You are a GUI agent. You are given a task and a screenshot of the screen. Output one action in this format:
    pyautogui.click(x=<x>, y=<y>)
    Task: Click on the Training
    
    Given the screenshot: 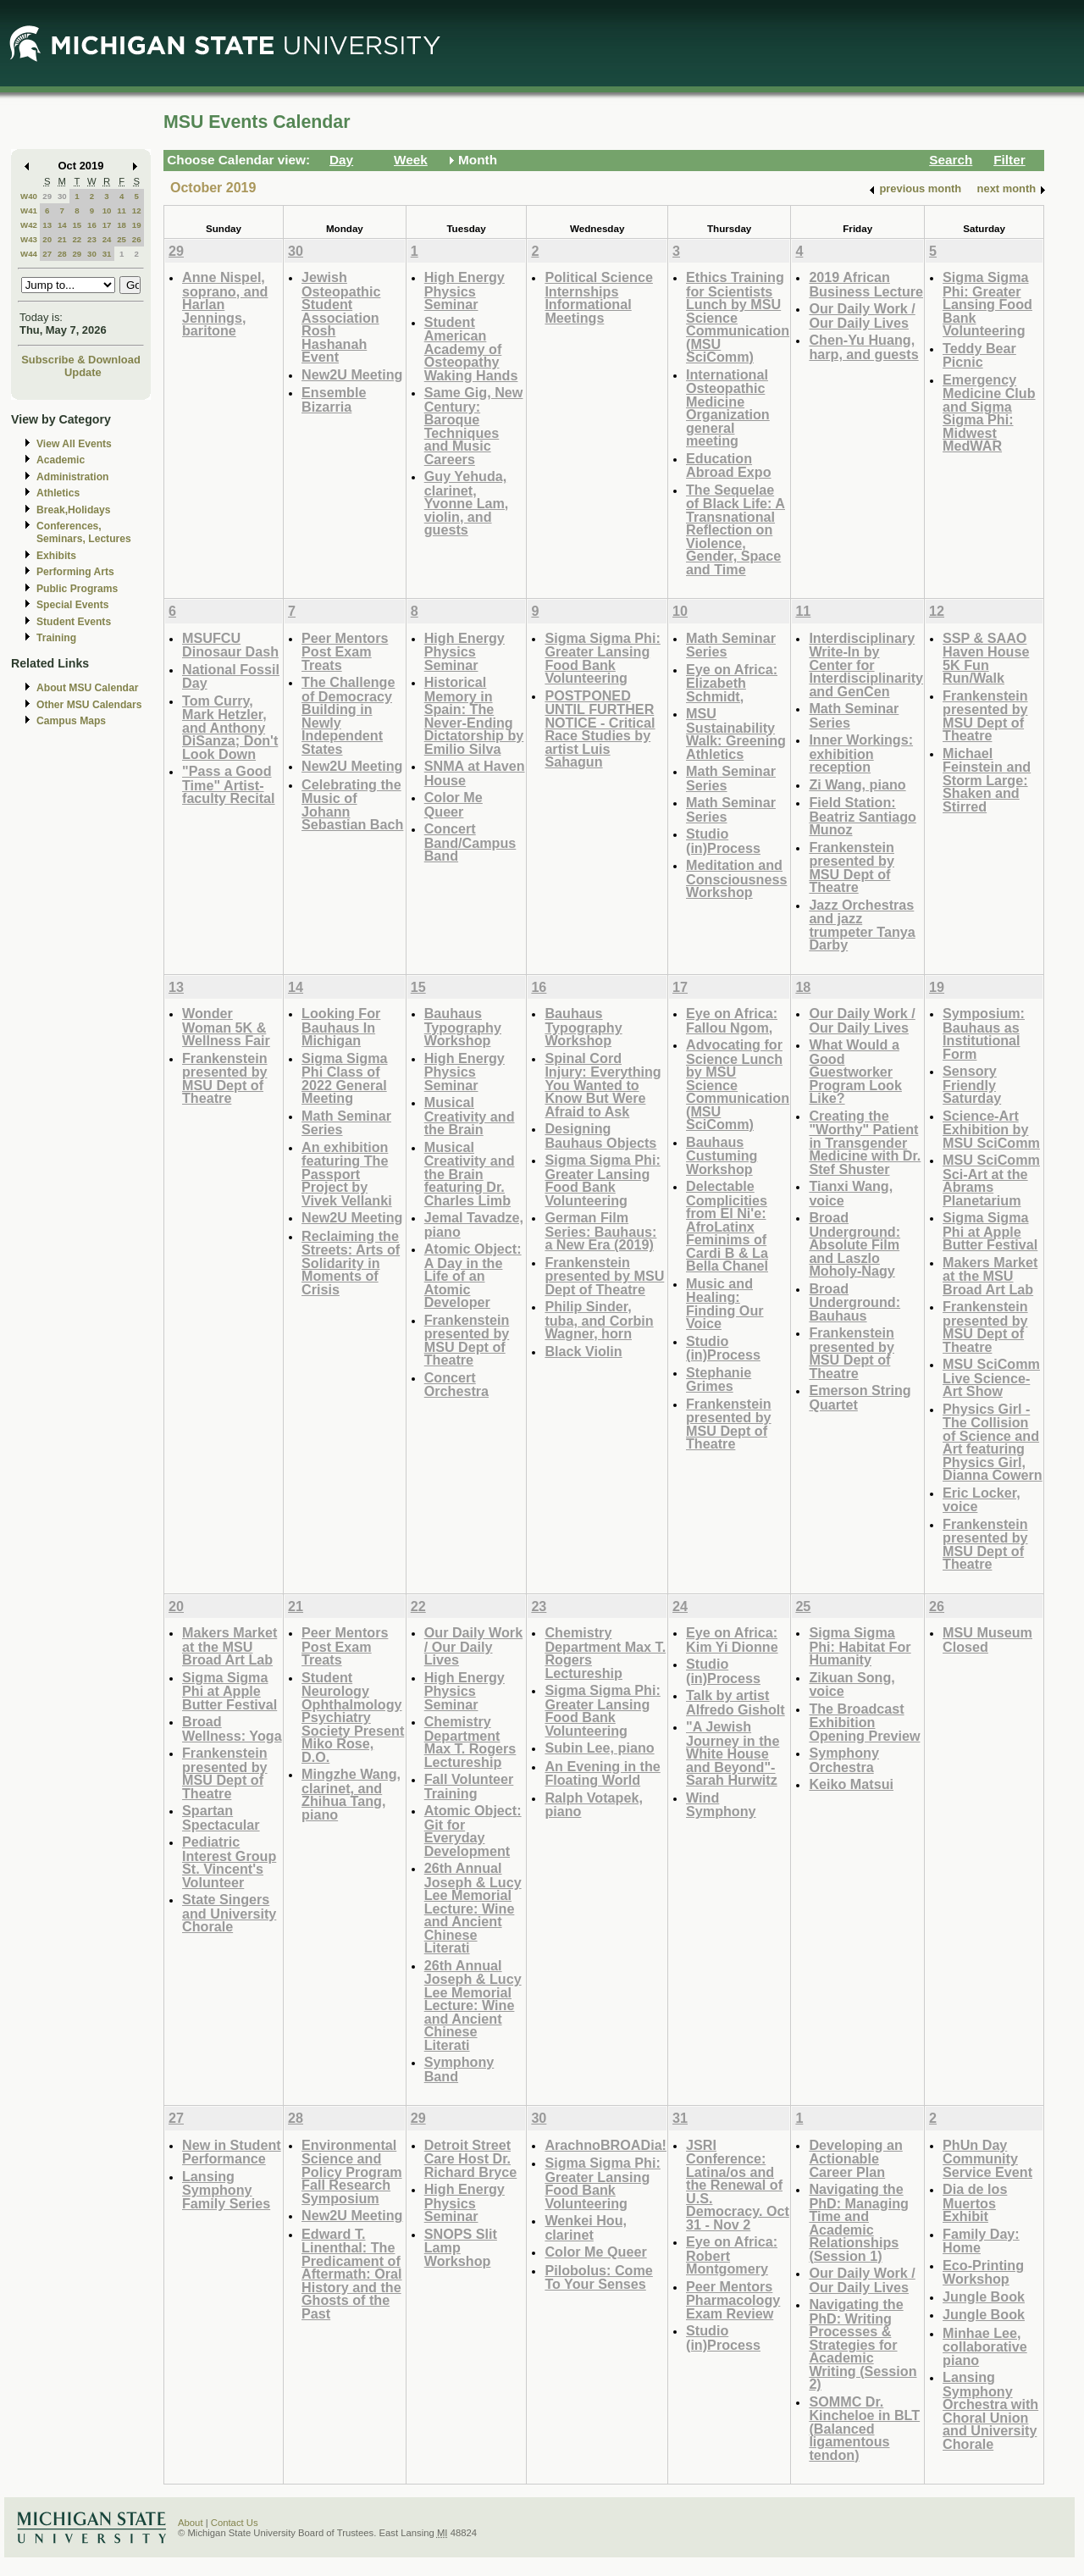 What is the action you would take?
    pyautogui.click(x=56, y=638)
    